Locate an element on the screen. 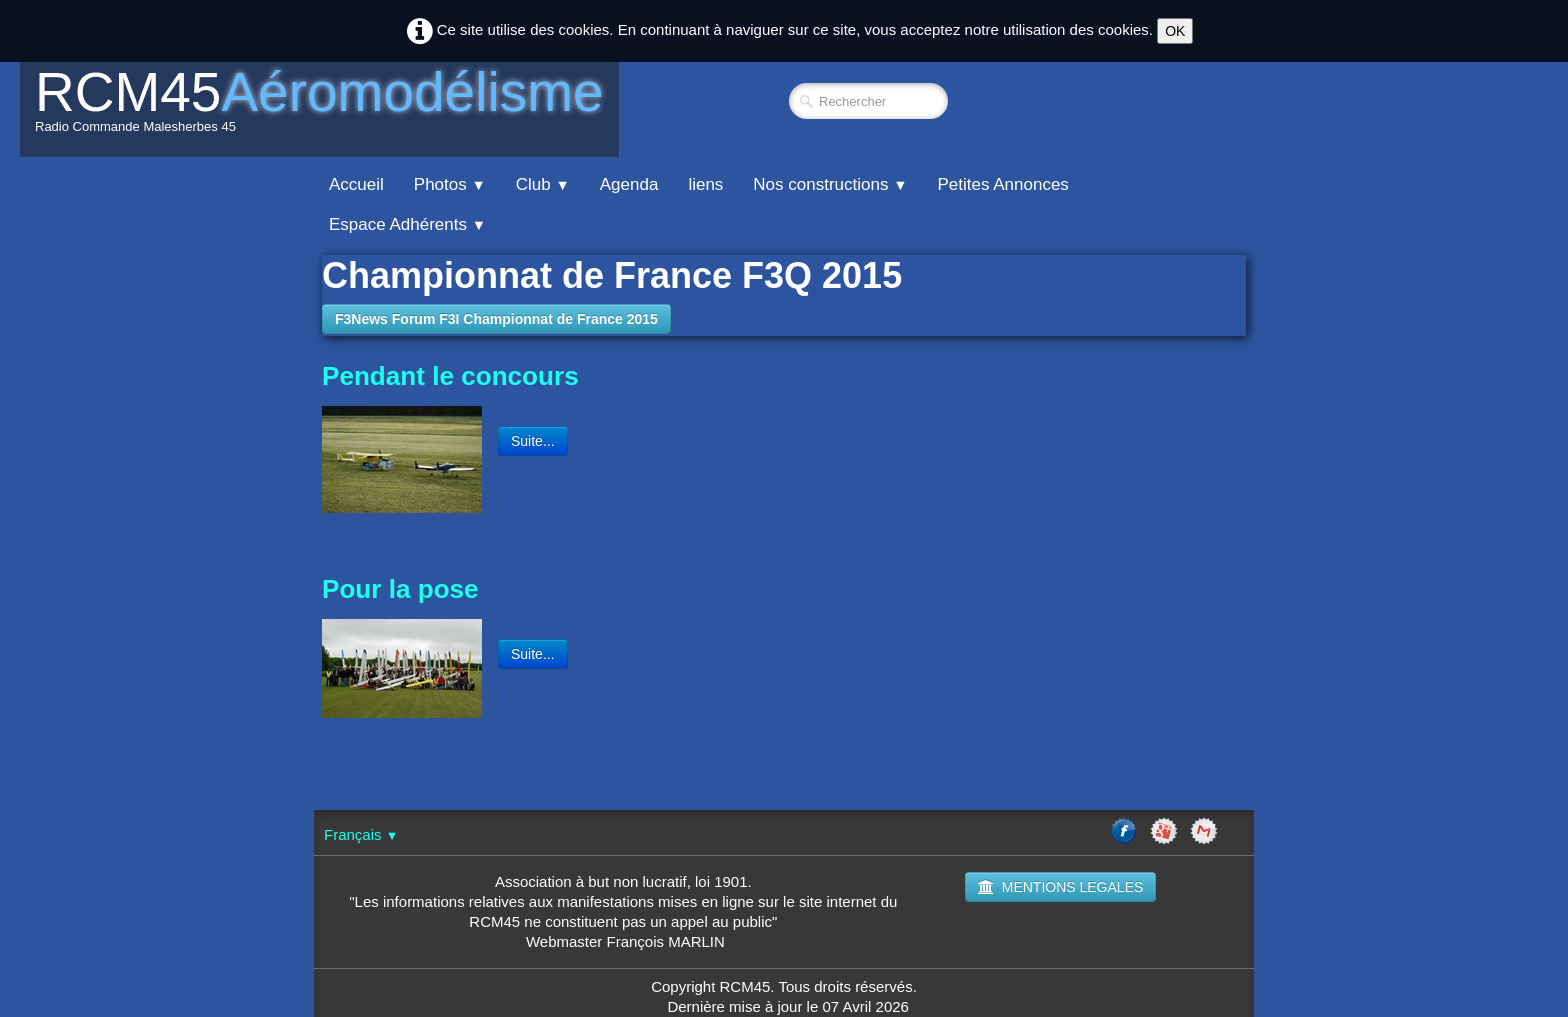 Image resolution: width=1568 pixels, height=1017 pixels. OK is located at coordinates (1175, 31).